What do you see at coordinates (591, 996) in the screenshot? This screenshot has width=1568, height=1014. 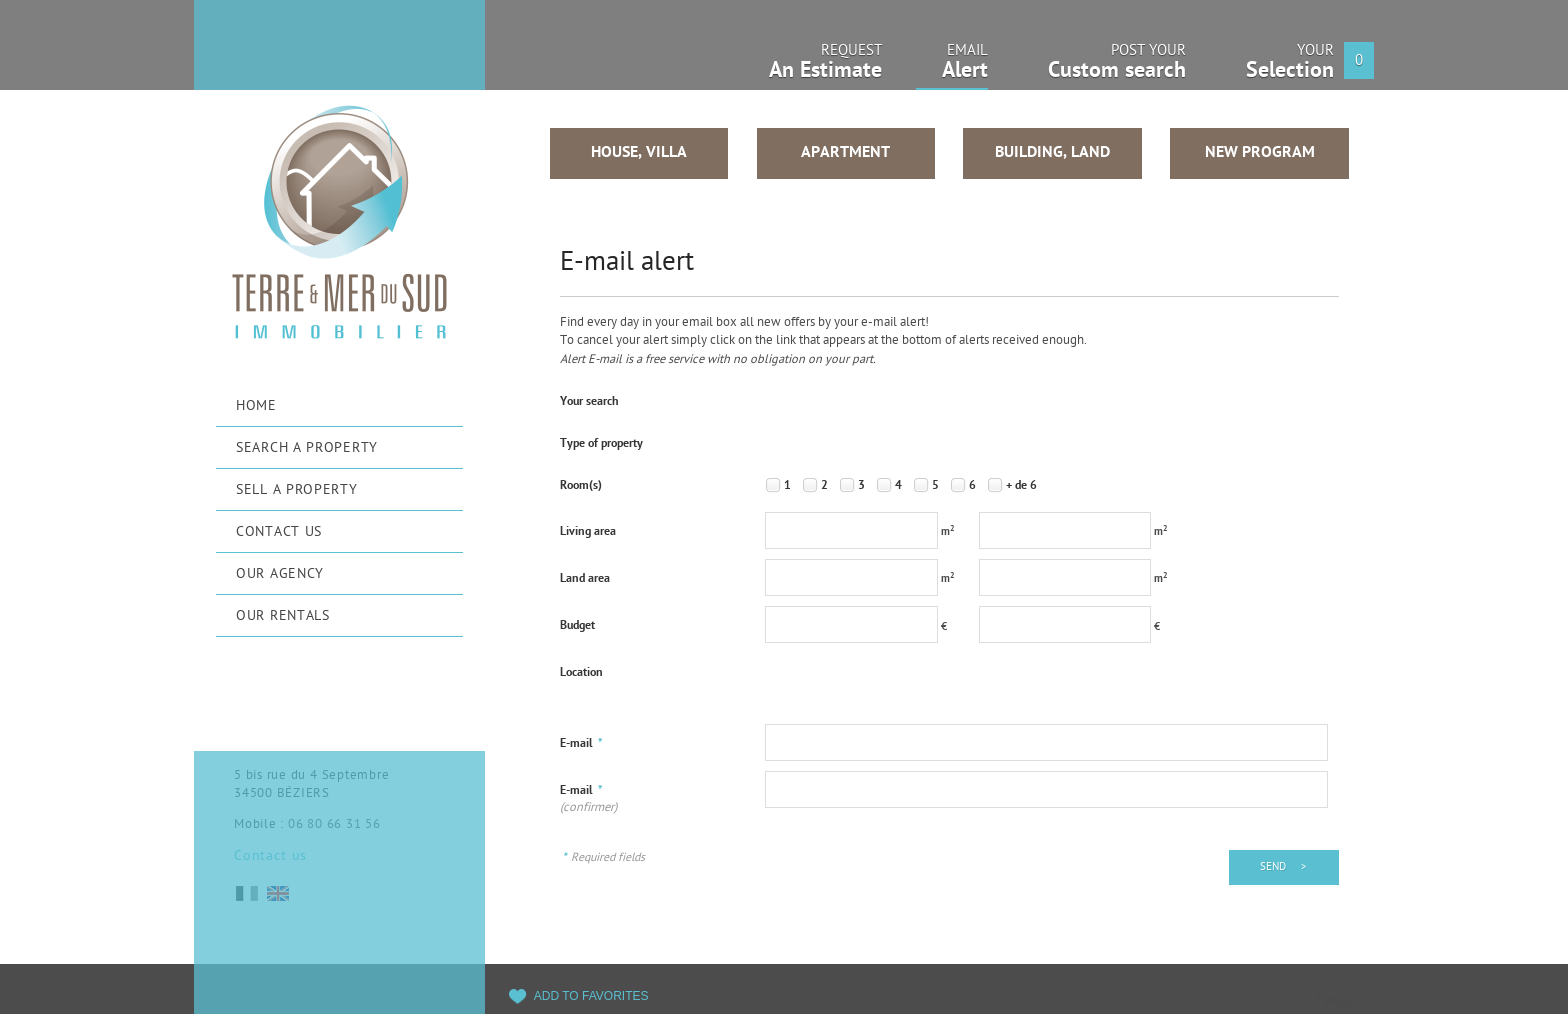 I see `Add to favorites` at bounding box center [591, 996].